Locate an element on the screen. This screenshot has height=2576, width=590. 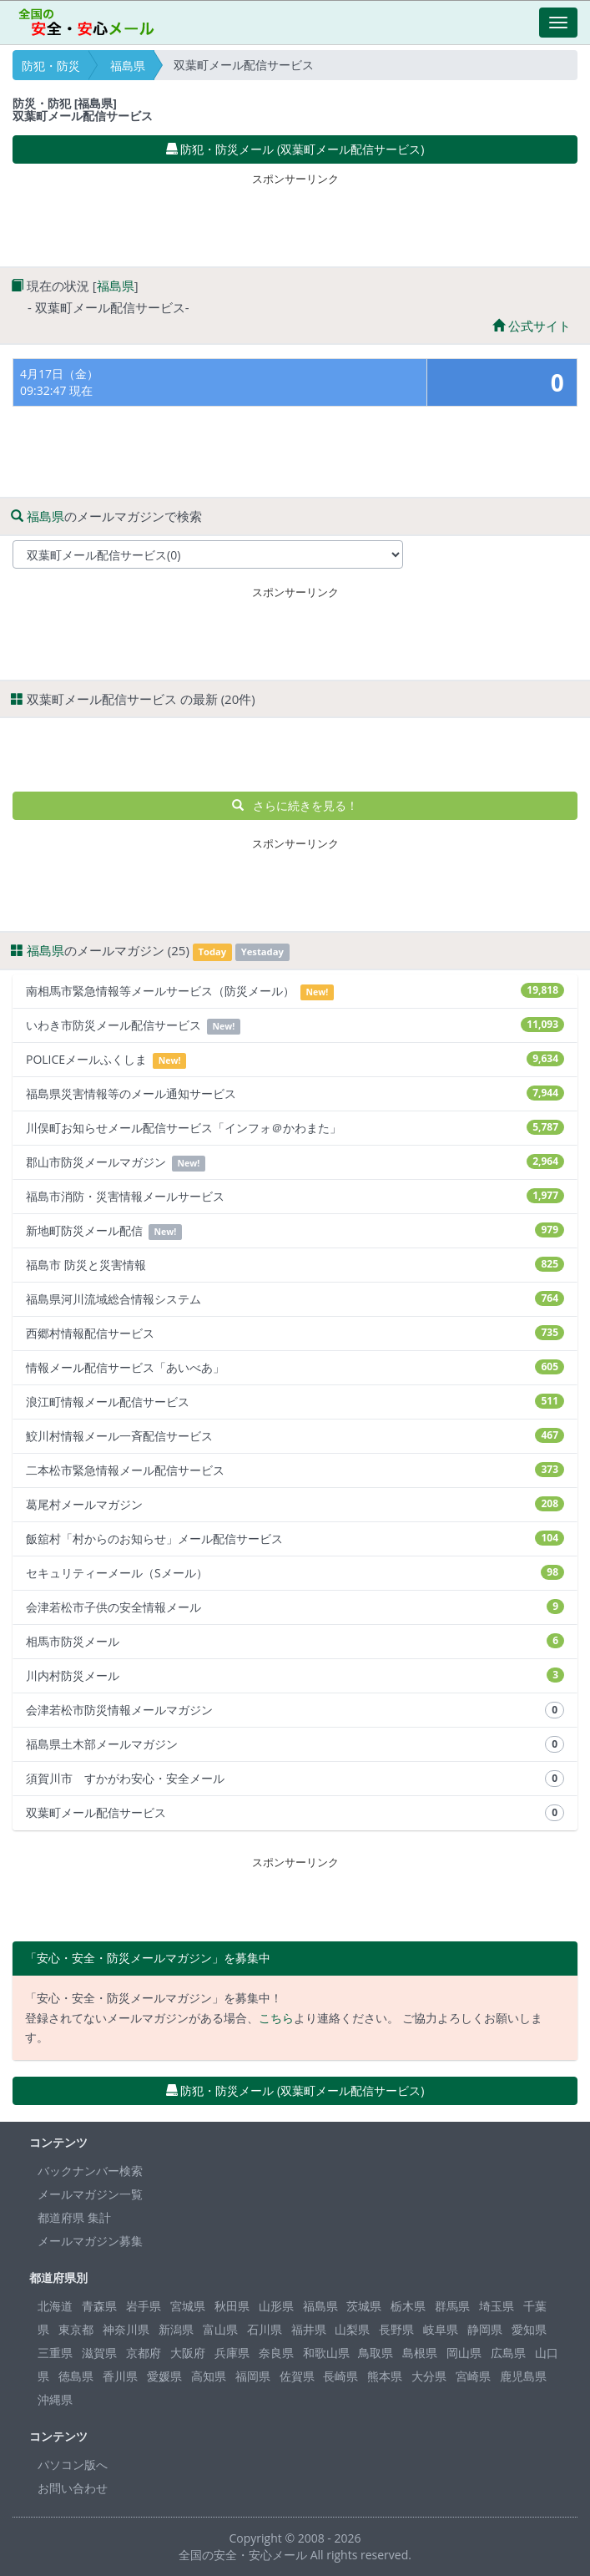
岩手県 is located at coordinates (143, 2306).